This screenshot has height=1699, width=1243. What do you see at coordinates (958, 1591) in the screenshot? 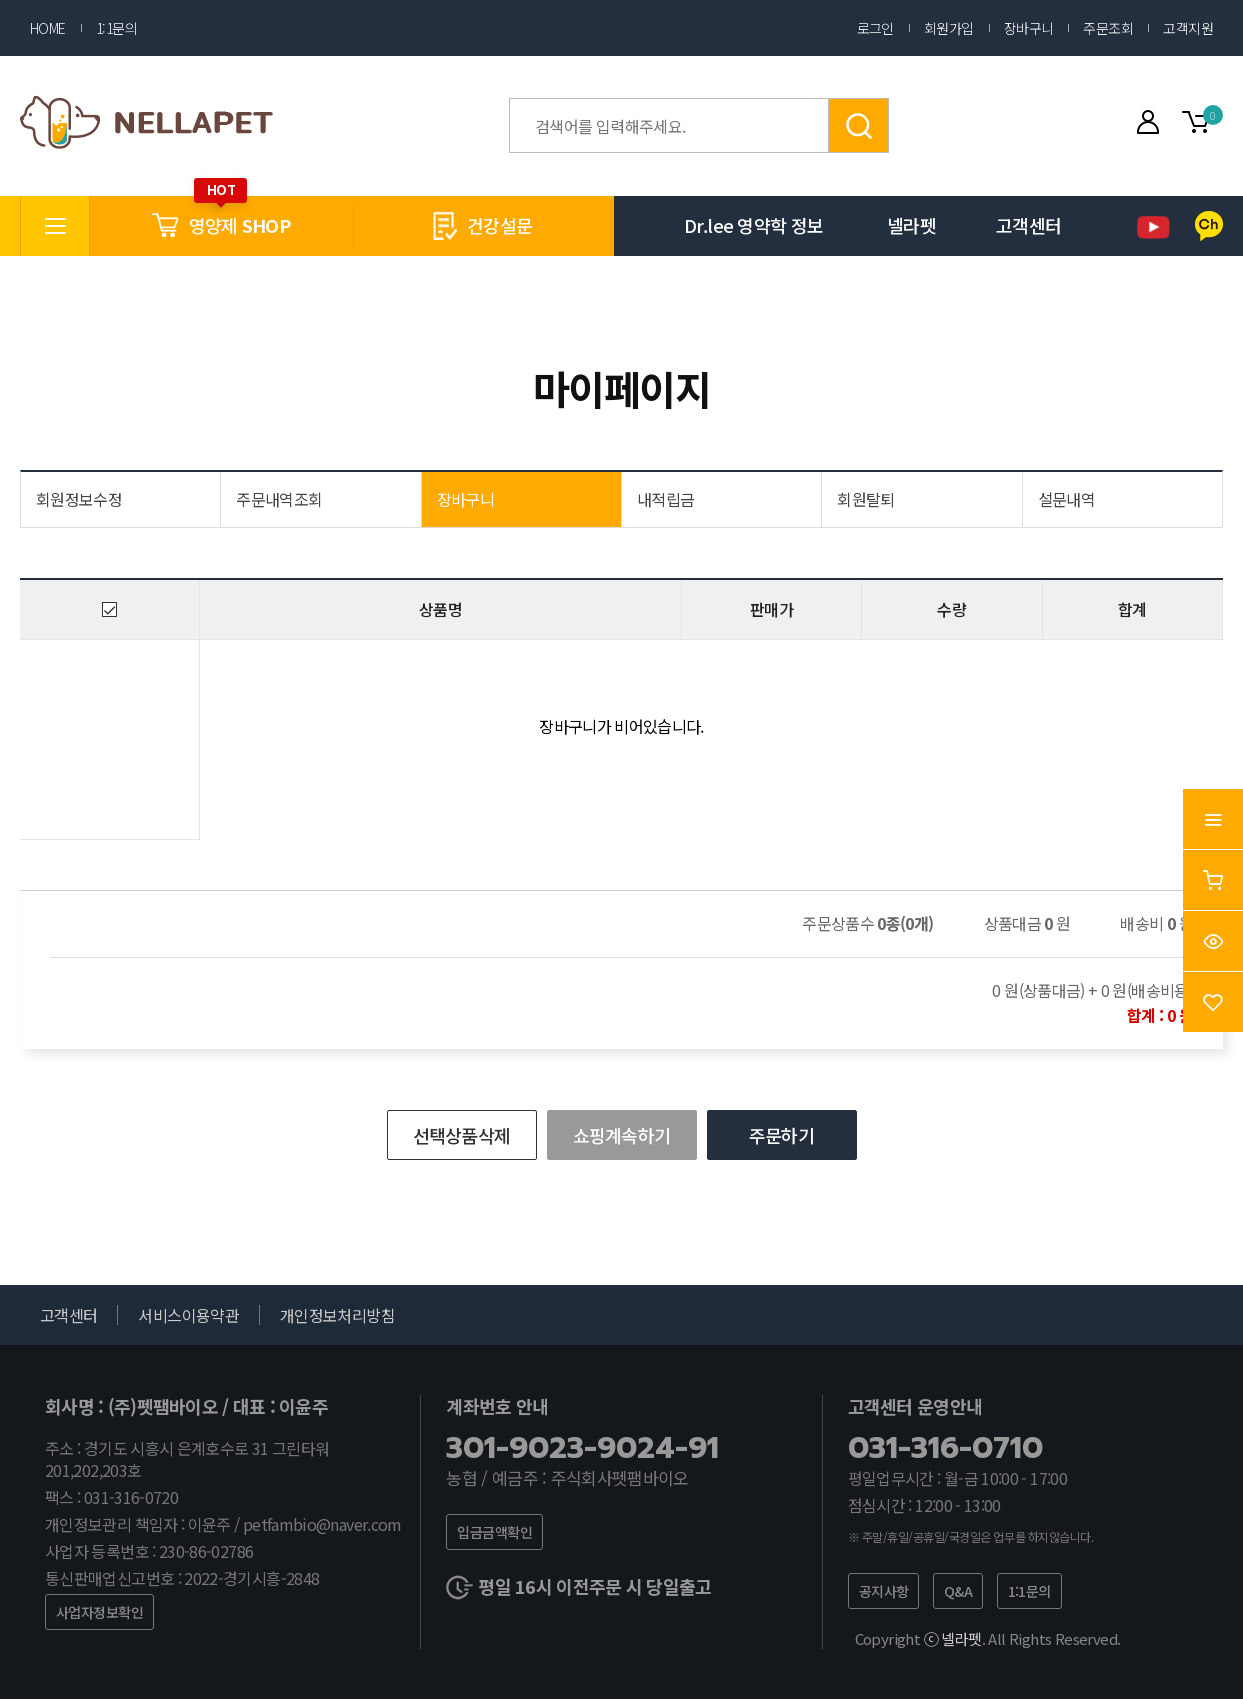
I see `Q&A` at bounding box center [958, 1591].